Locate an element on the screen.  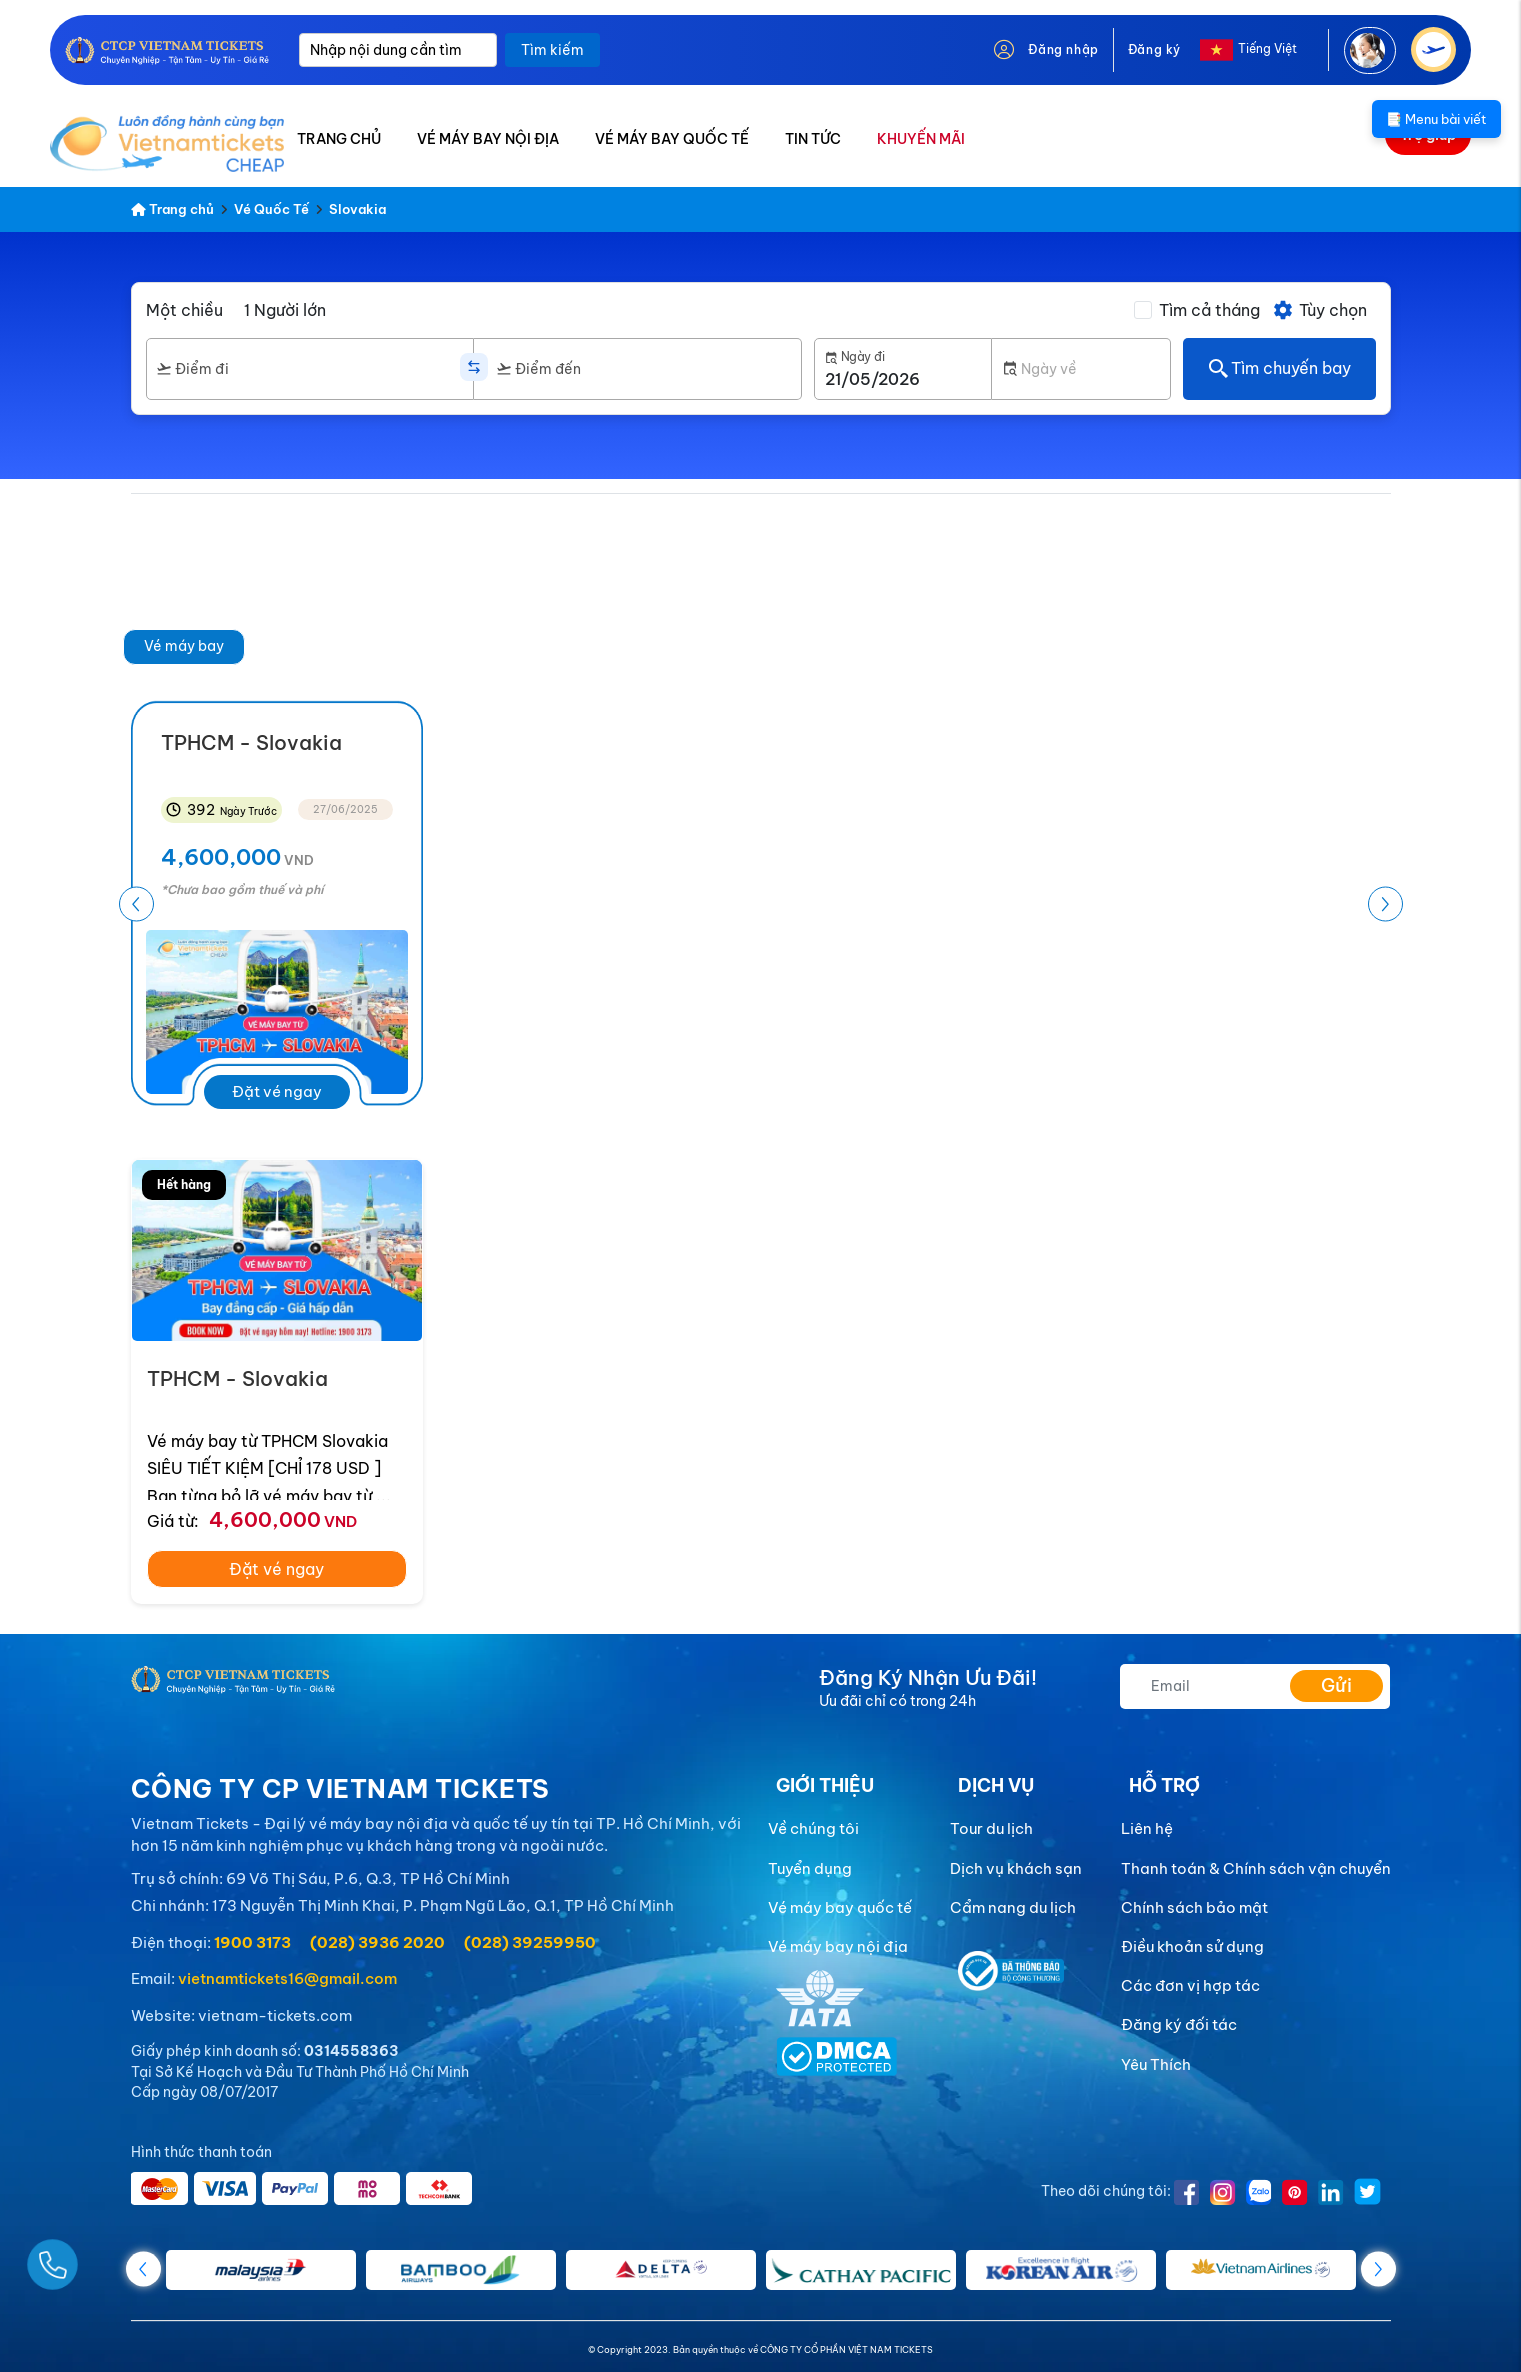
[button] is located at coordinates (1385, 904).